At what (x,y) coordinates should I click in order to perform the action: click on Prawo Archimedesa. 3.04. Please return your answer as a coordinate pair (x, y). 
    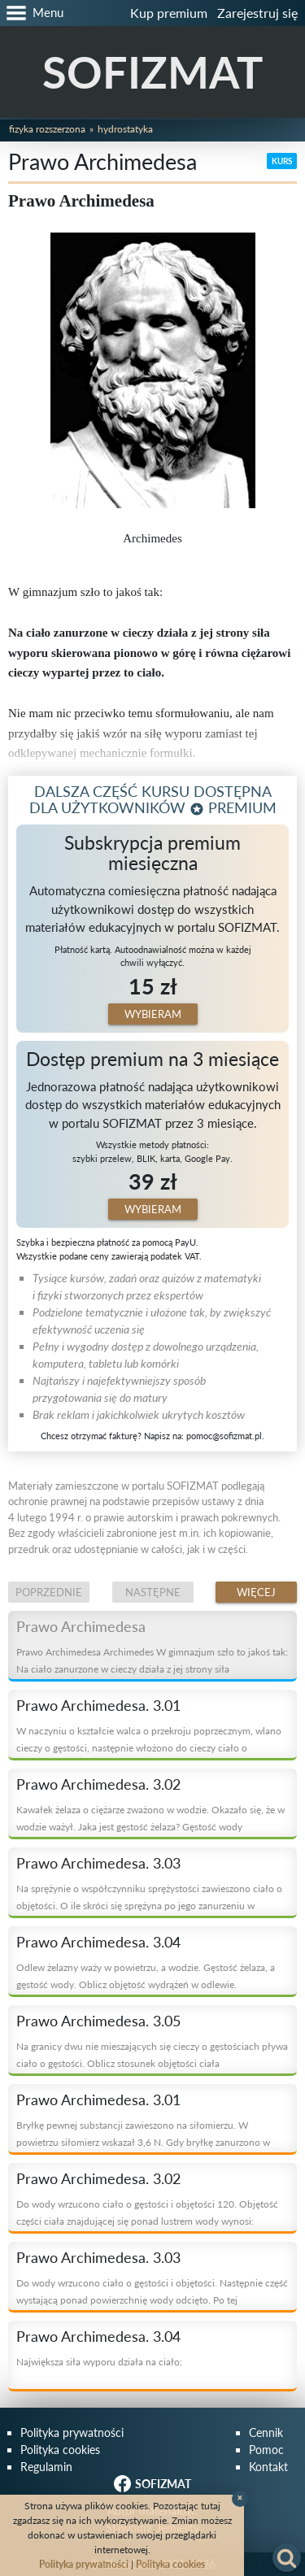
    Looking at the image, I should click on (98, 1942).